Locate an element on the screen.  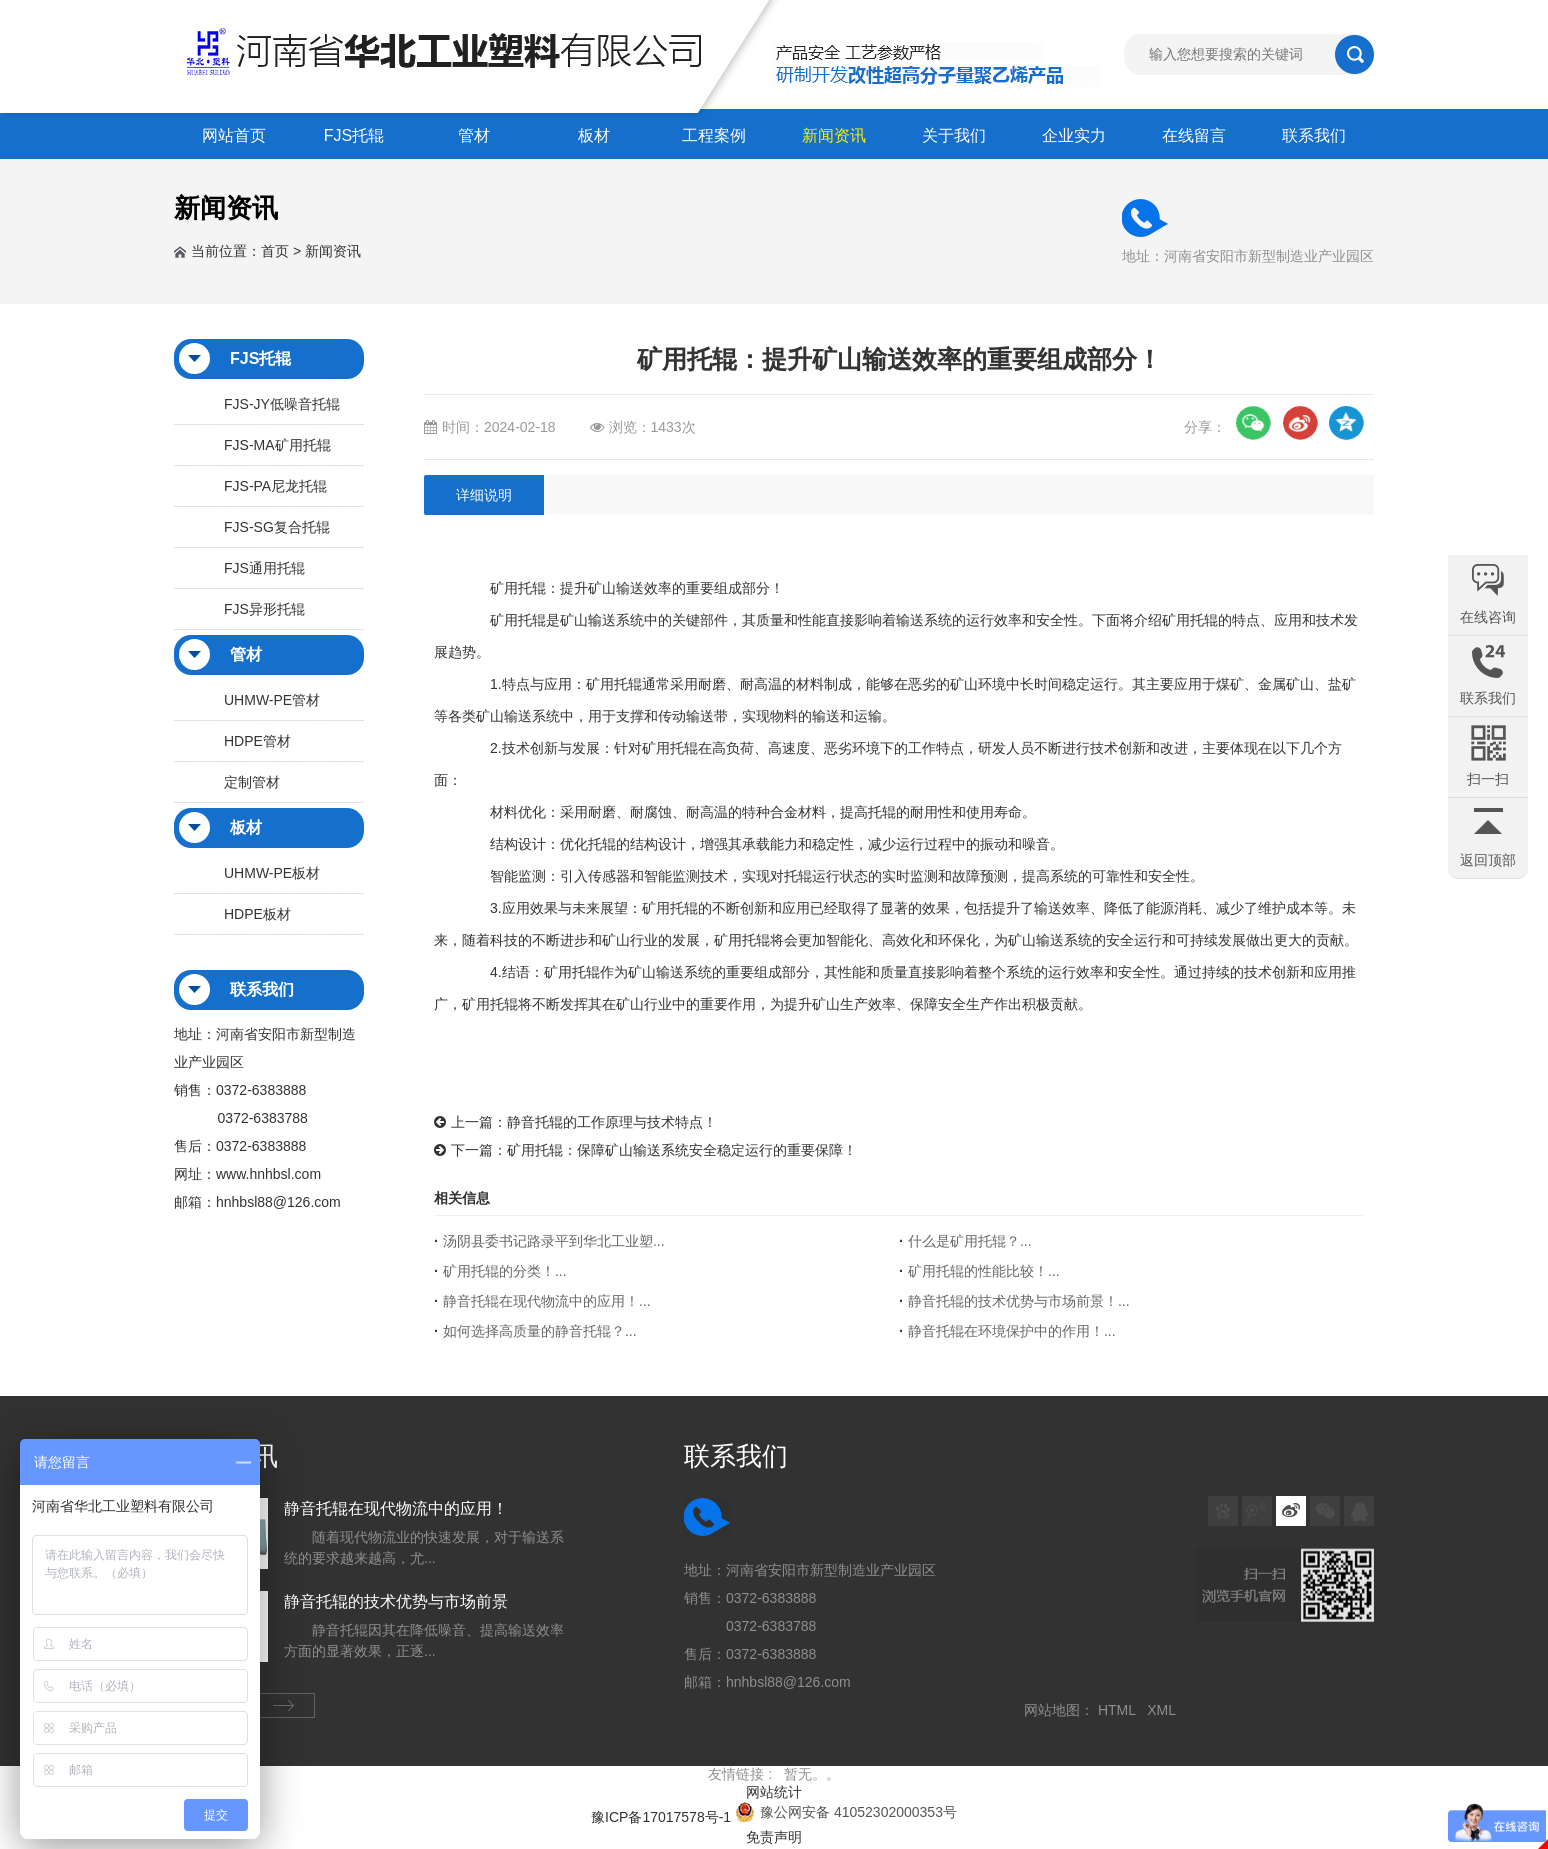
FJS-JY低噪音托辊 is located at coordinates (282, 404).